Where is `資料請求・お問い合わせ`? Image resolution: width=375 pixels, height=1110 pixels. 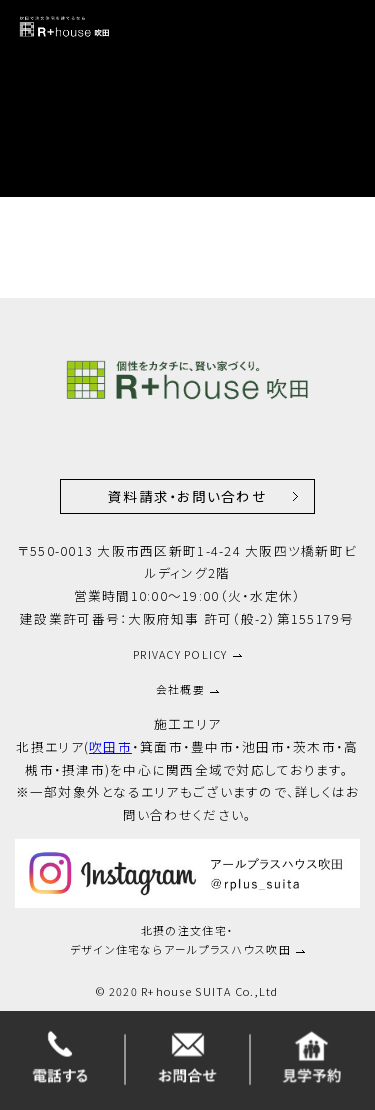 資料請求・お問い合わせ is located at coordinates (187, 496).